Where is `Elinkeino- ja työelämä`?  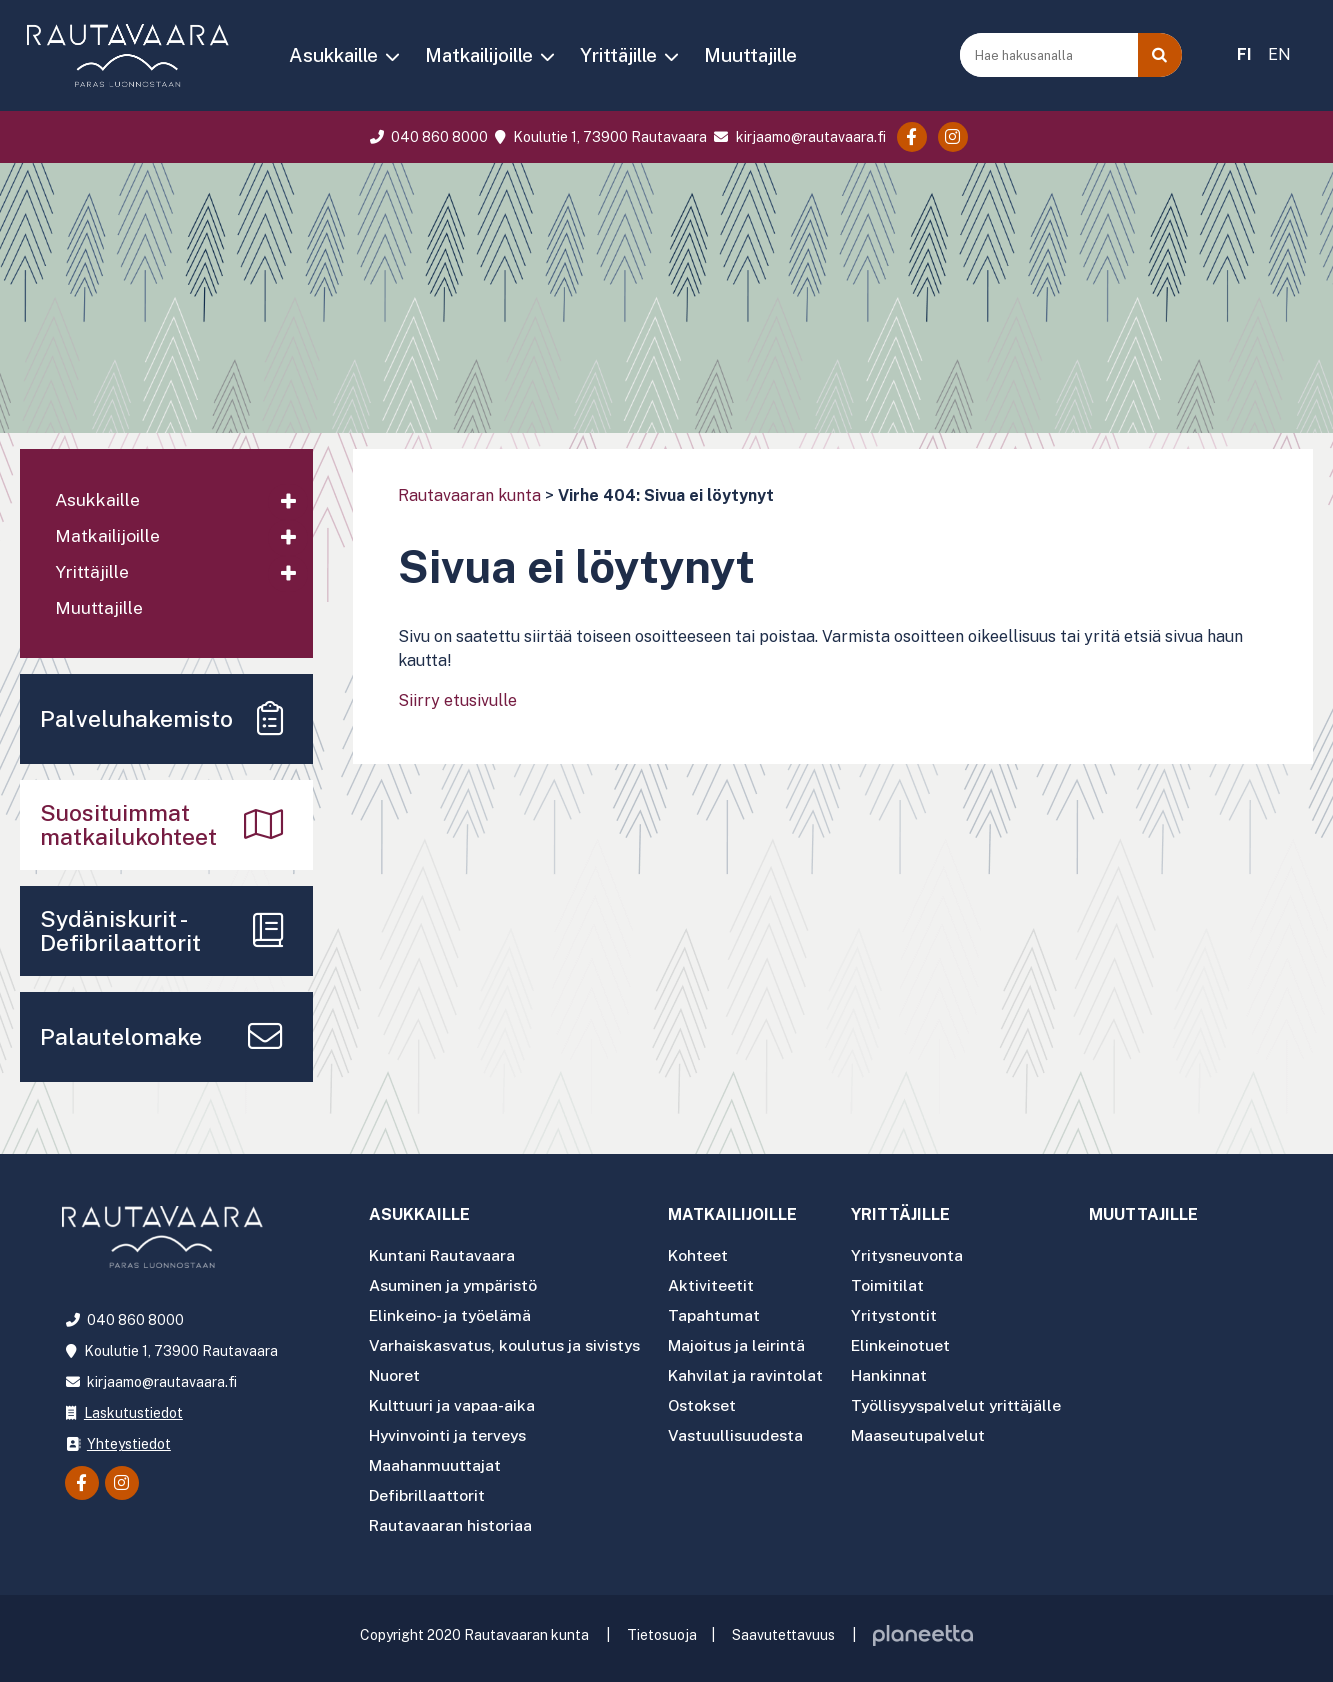 Elinkeino- ja työelämä is located at coordinates (451, 1315).